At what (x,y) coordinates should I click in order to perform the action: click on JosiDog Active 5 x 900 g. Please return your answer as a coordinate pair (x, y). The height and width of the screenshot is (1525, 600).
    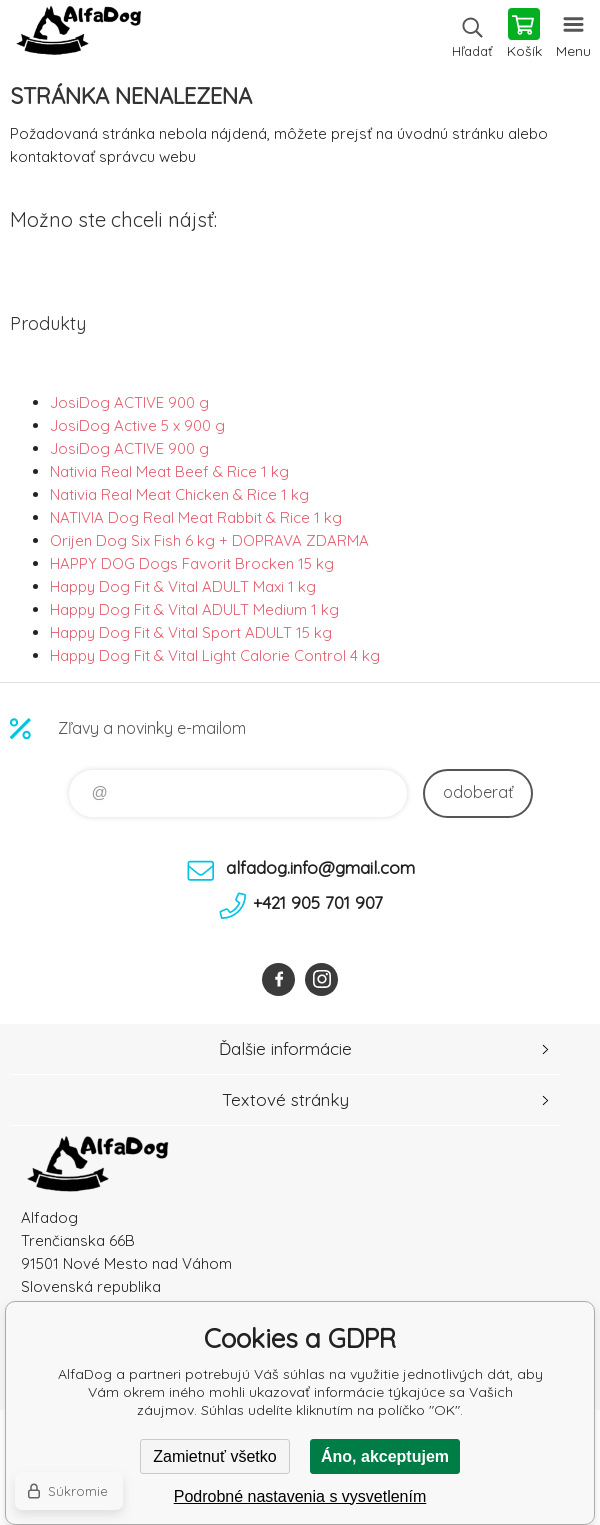
    Looking at the image, I should click on (137, 425).